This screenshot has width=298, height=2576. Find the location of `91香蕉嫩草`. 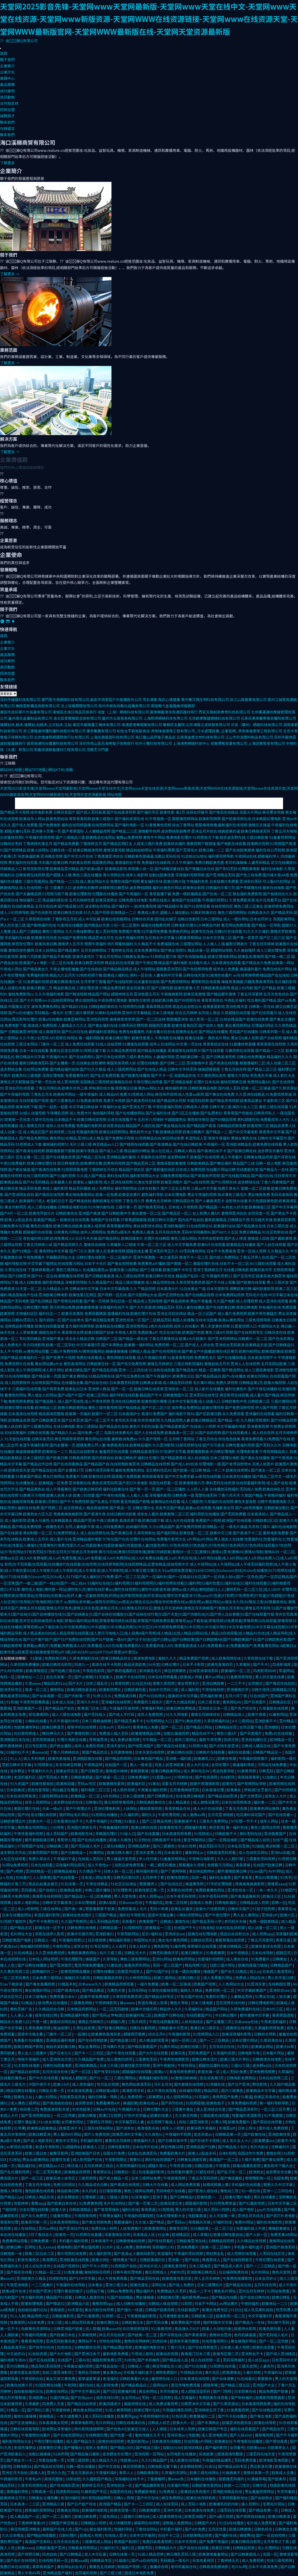

91香蕉嫩草 is located at coordinates (215, 1952).